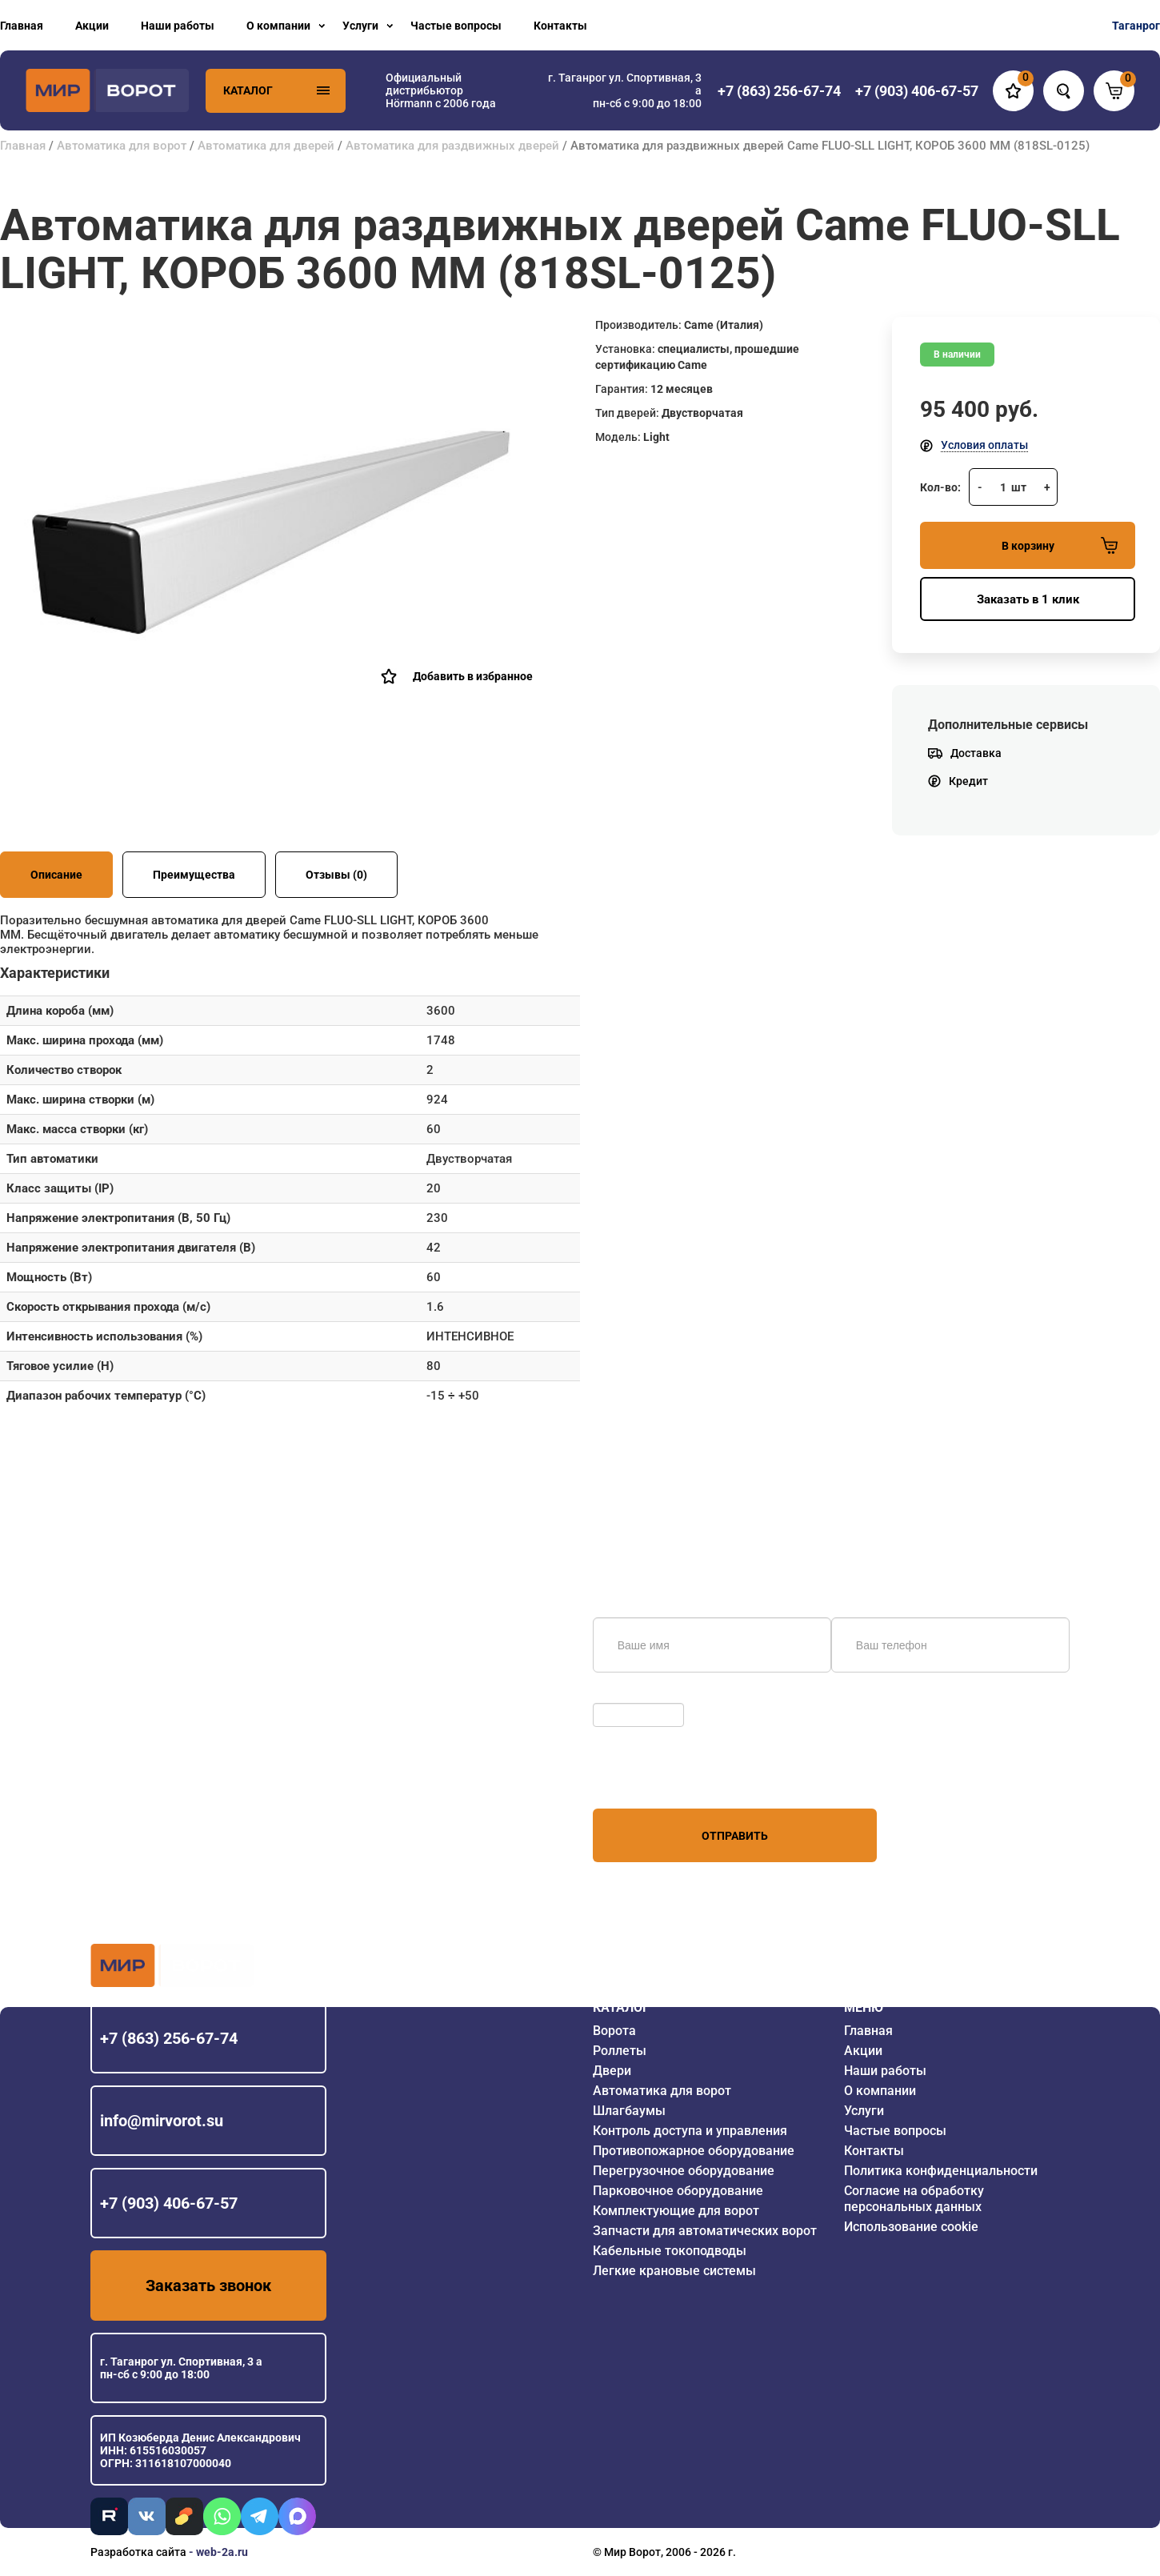  Describe the element at coordinates (56, 874) in the screenshot. I see `Описание` at that location.